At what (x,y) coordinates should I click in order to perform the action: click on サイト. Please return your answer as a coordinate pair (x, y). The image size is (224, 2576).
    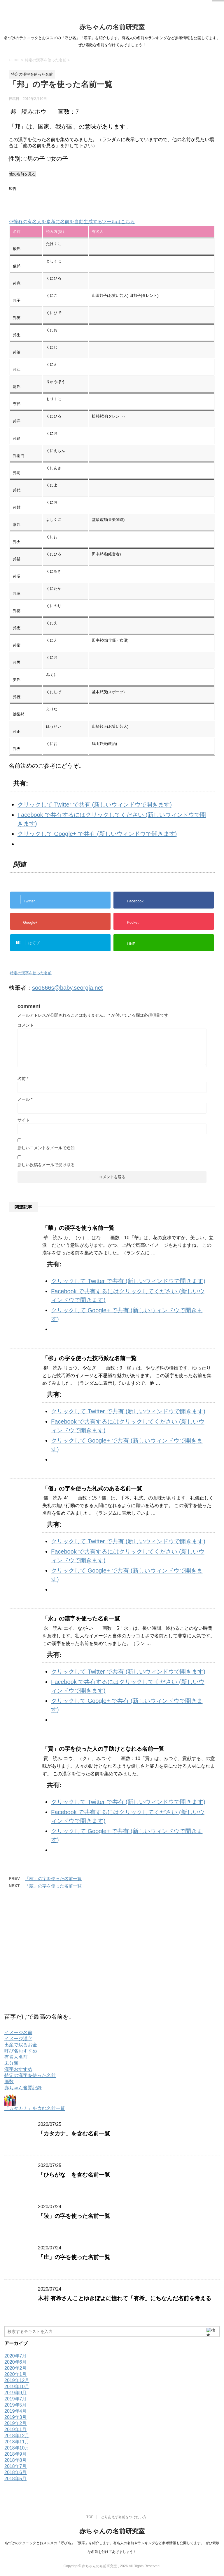
    Looking at the image, I should click on (24, 1120).